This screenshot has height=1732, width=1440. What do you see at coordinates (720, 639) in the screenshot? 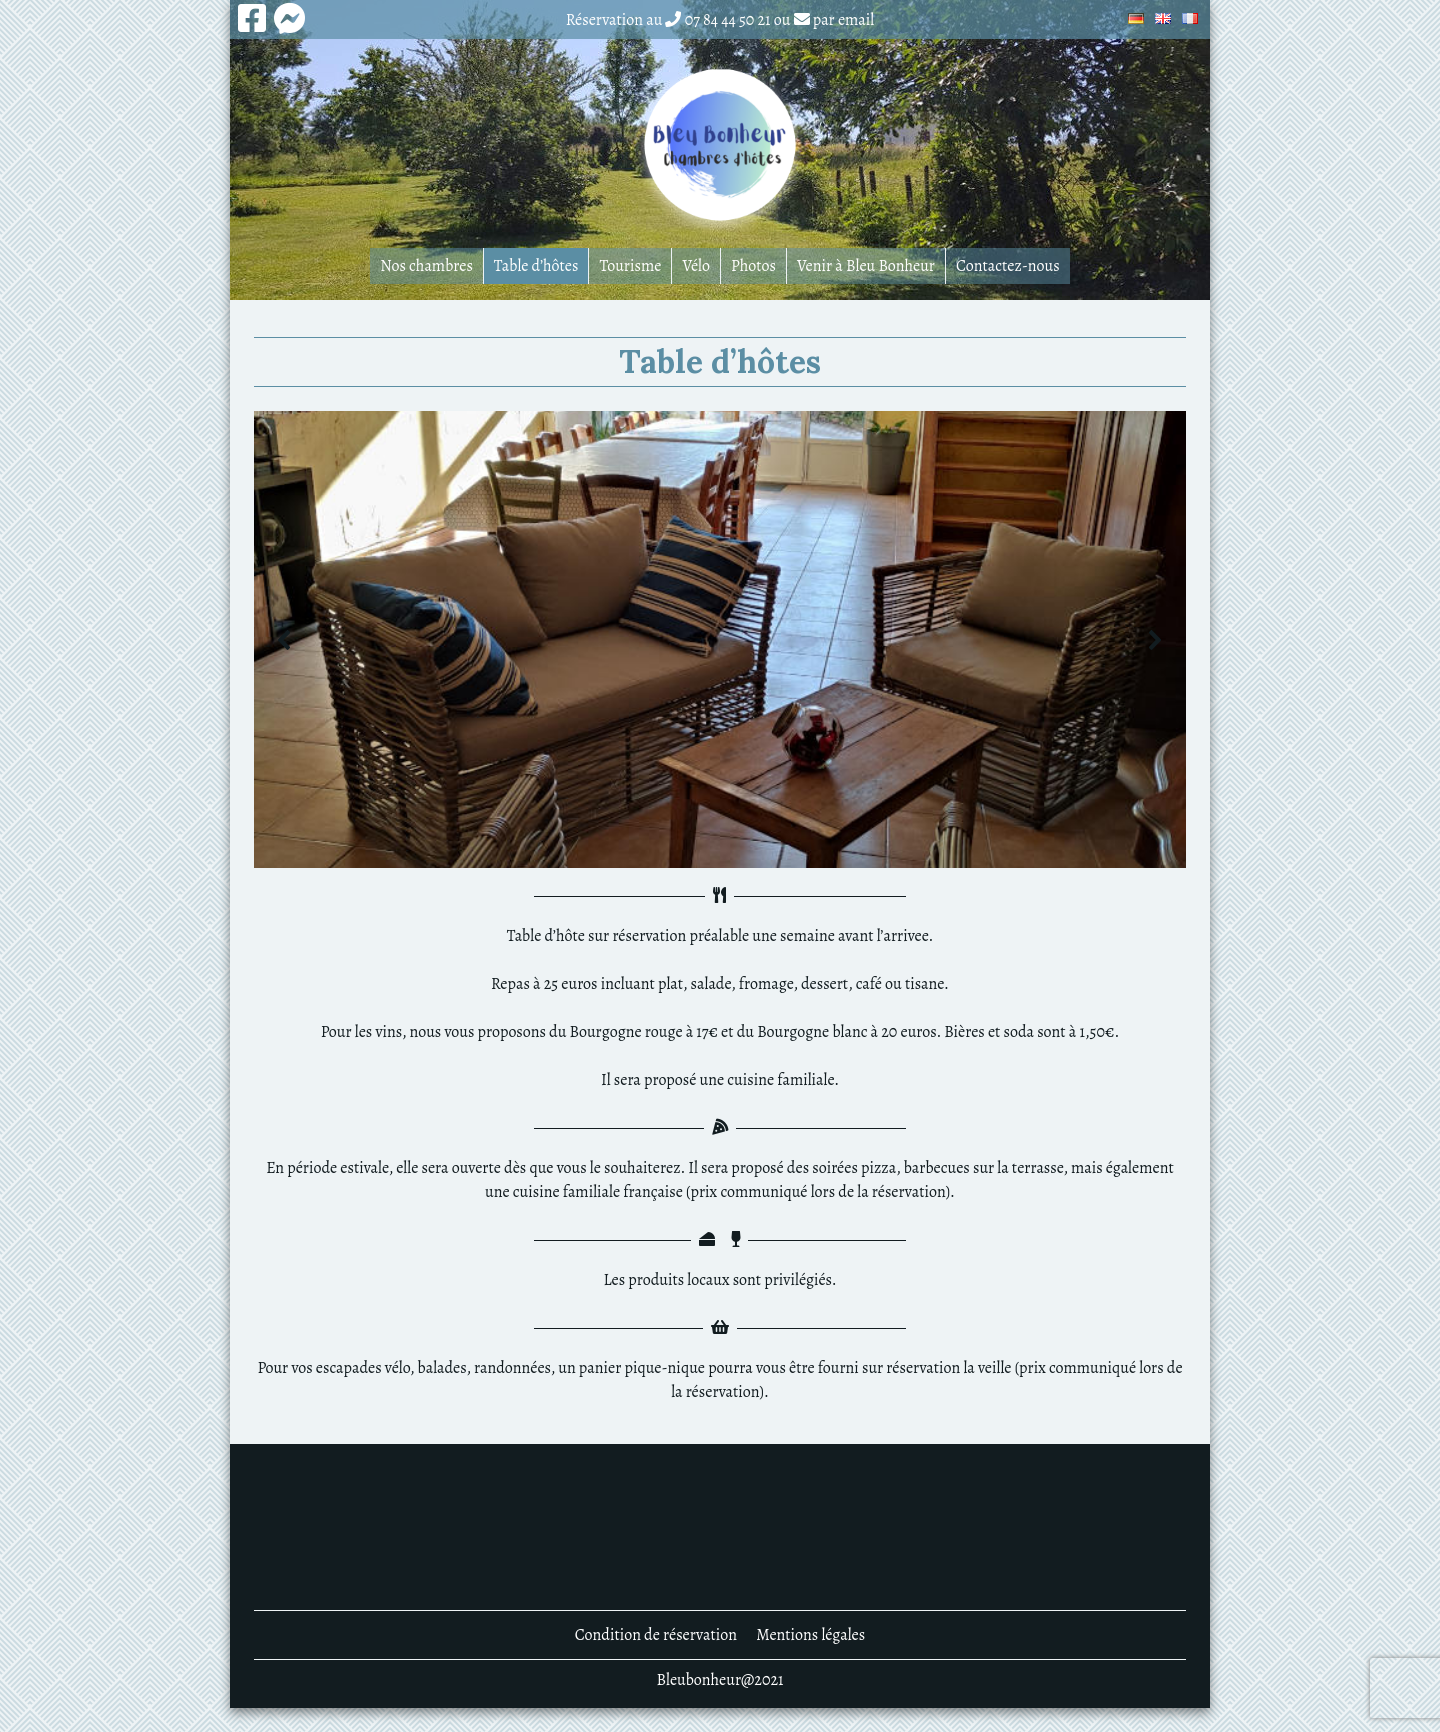
I see `[region]` at bounding box center [720, 639].